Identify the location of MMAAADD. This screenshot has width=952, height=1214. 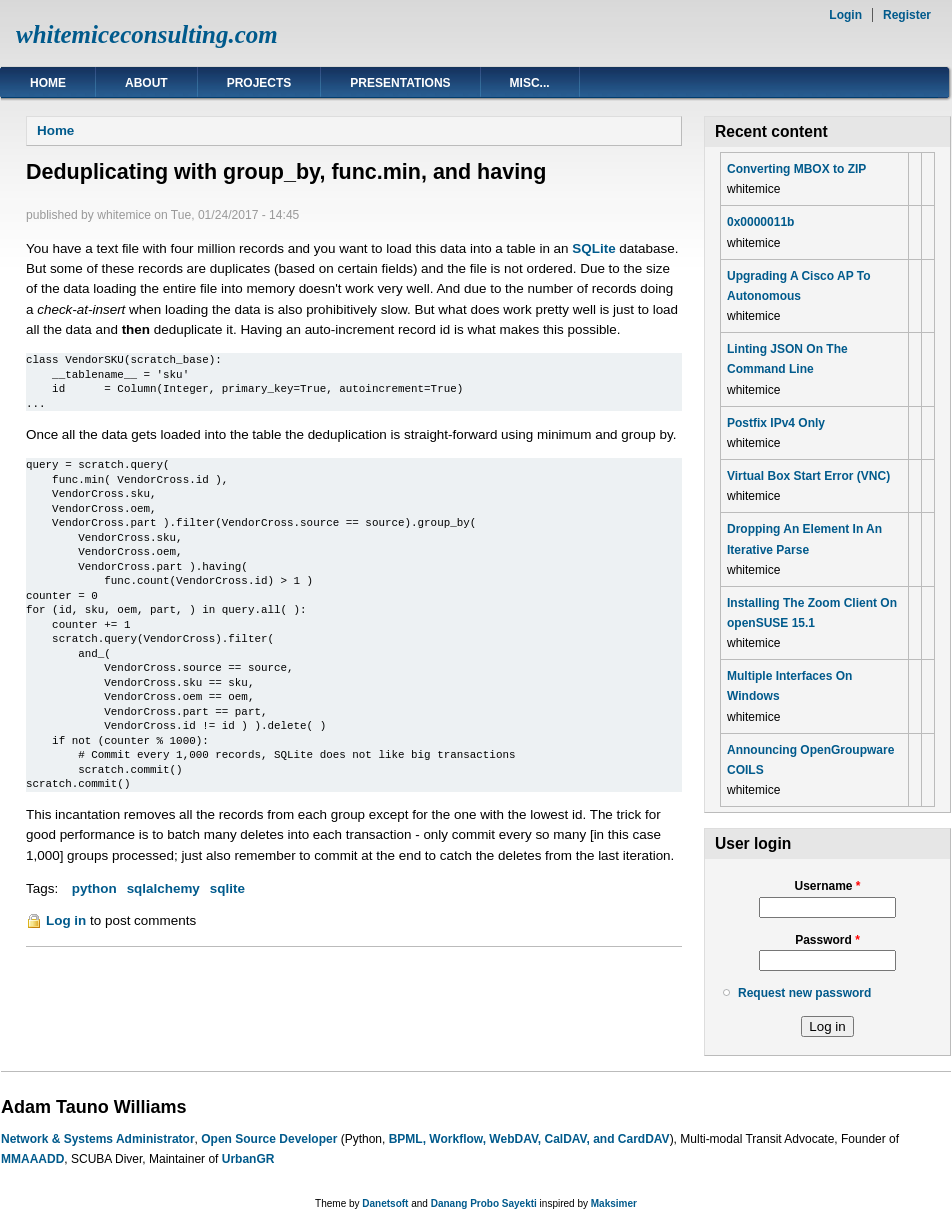
(32, 1159).